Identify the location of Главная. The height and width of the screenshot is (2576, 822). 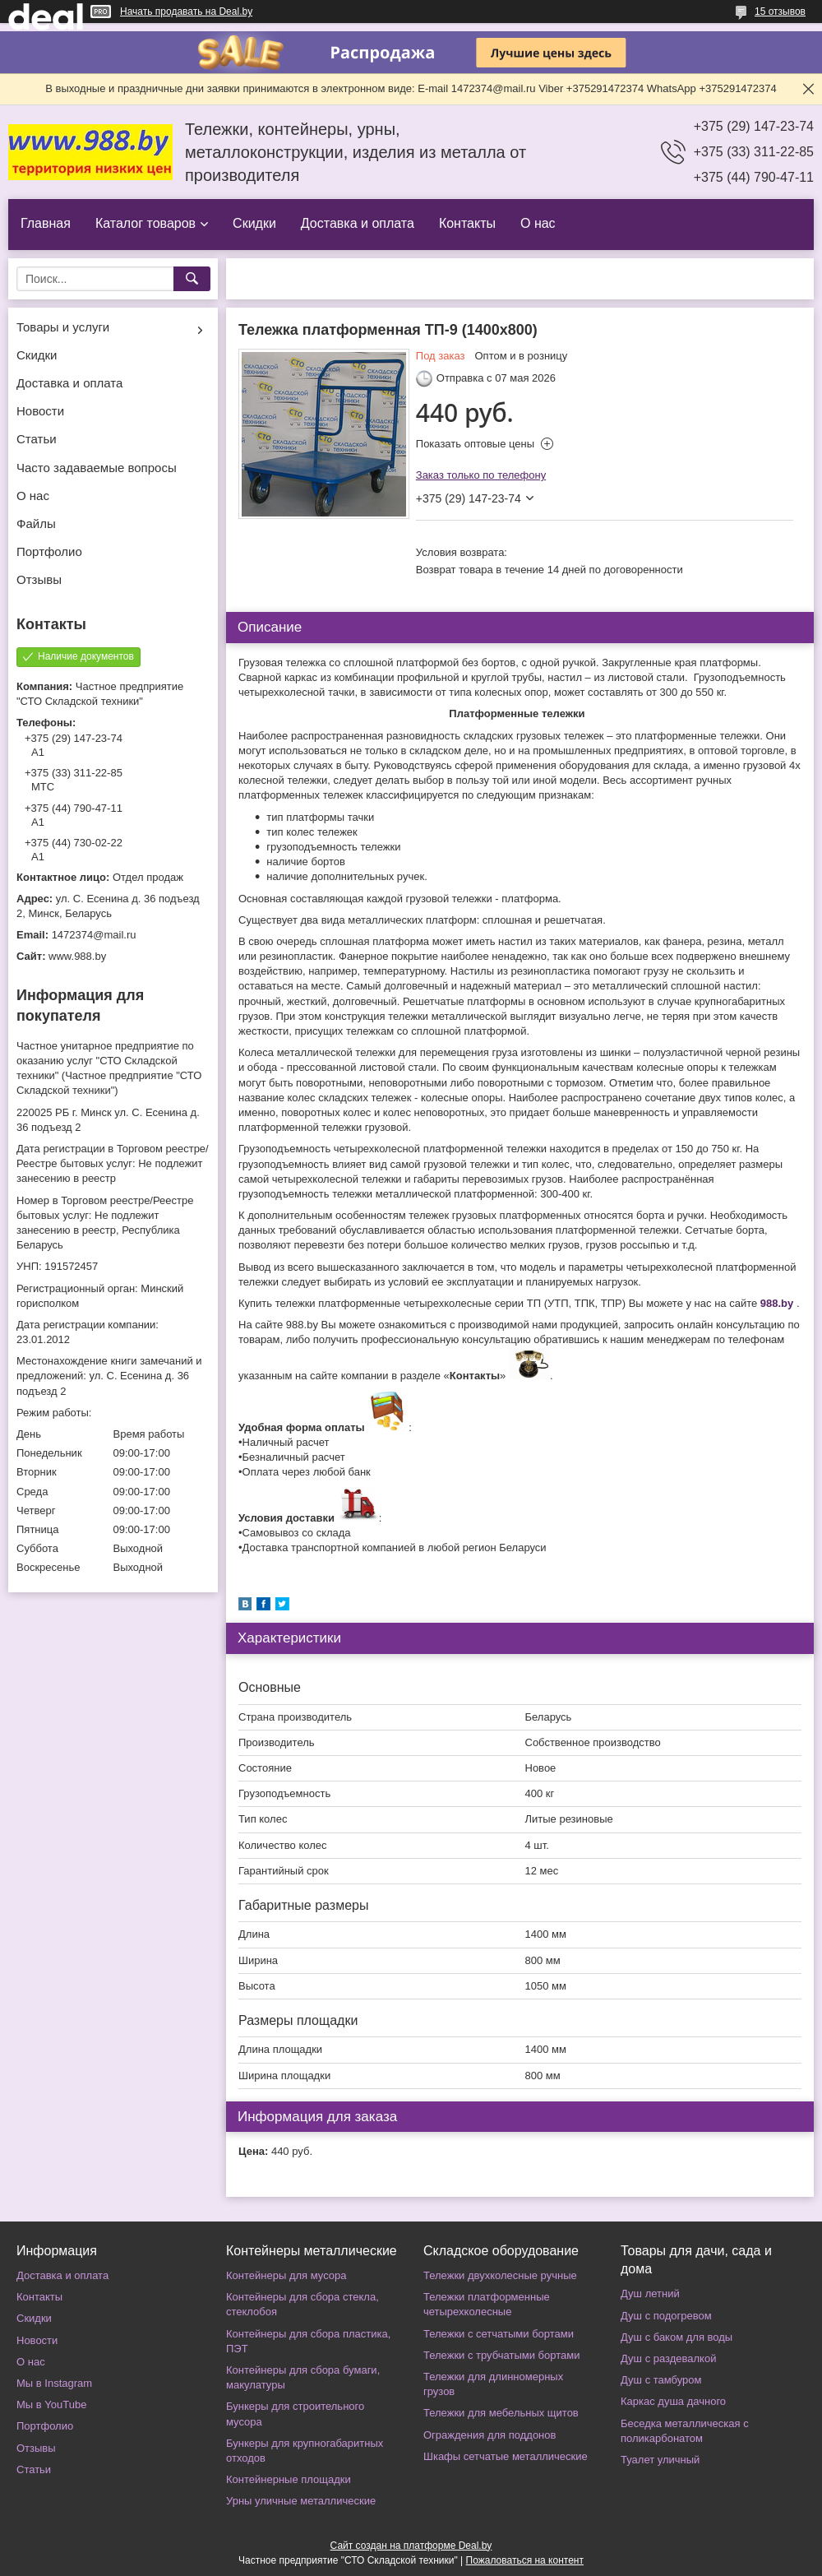
(46, 223).